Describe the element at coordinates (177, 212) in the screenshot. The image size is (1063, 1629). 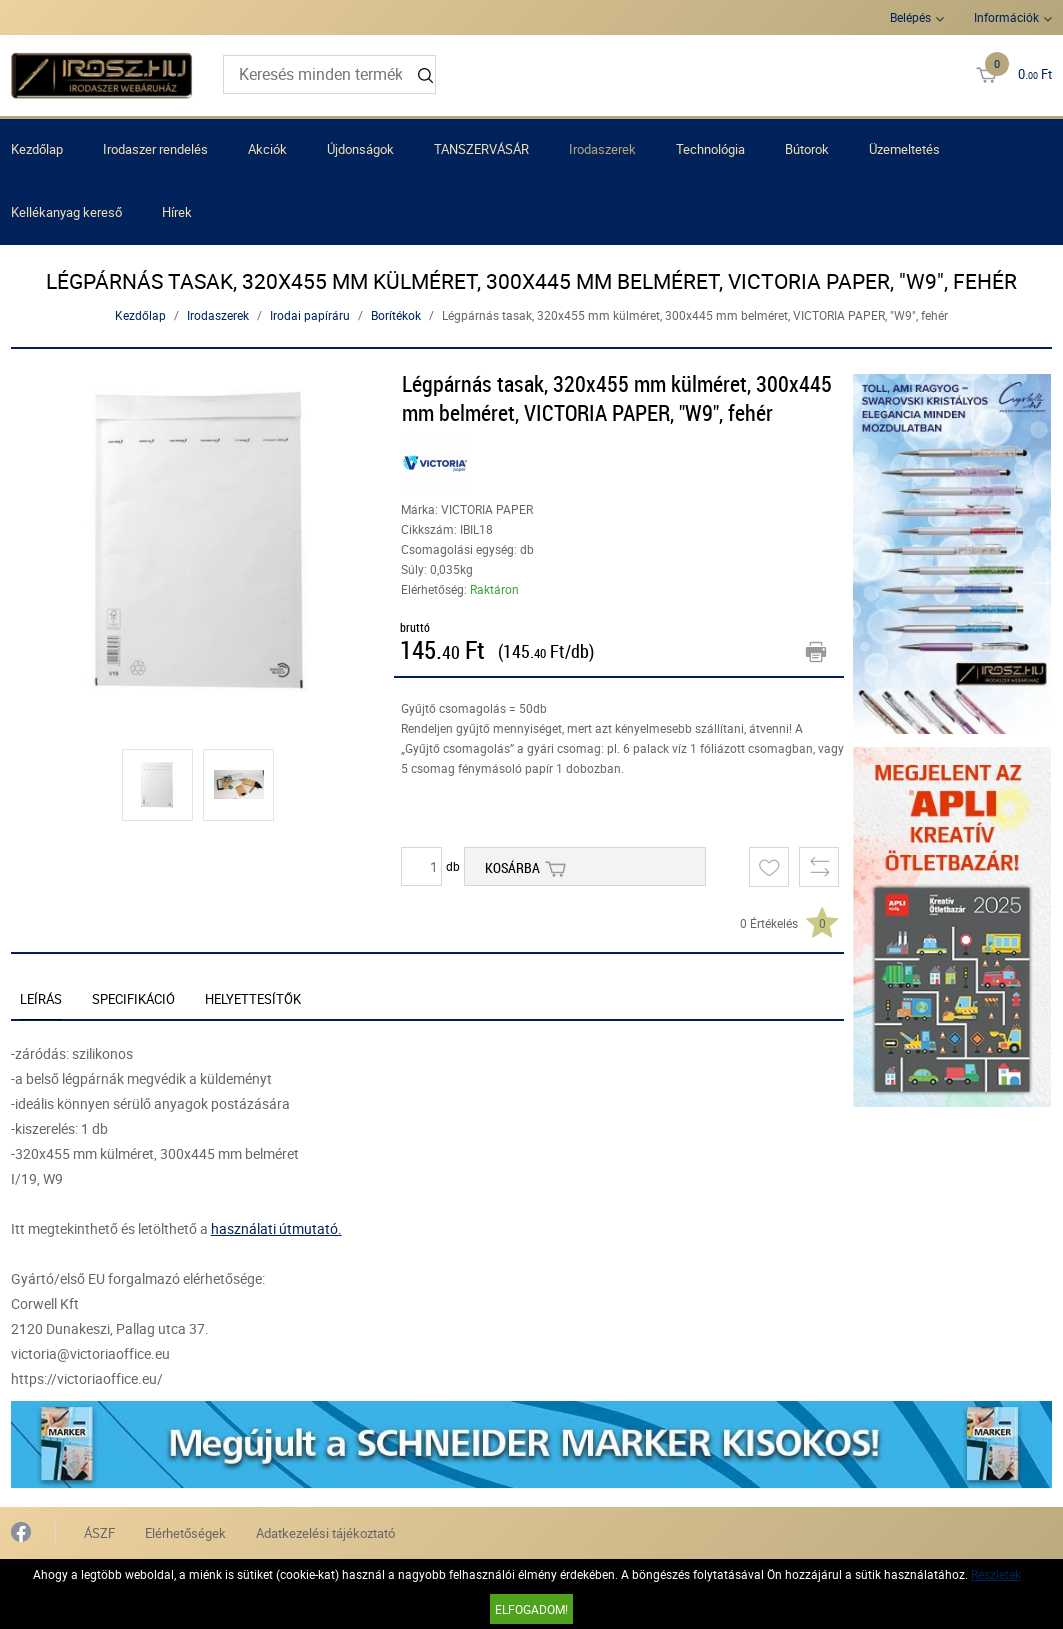
I see `Hírek` at that location.